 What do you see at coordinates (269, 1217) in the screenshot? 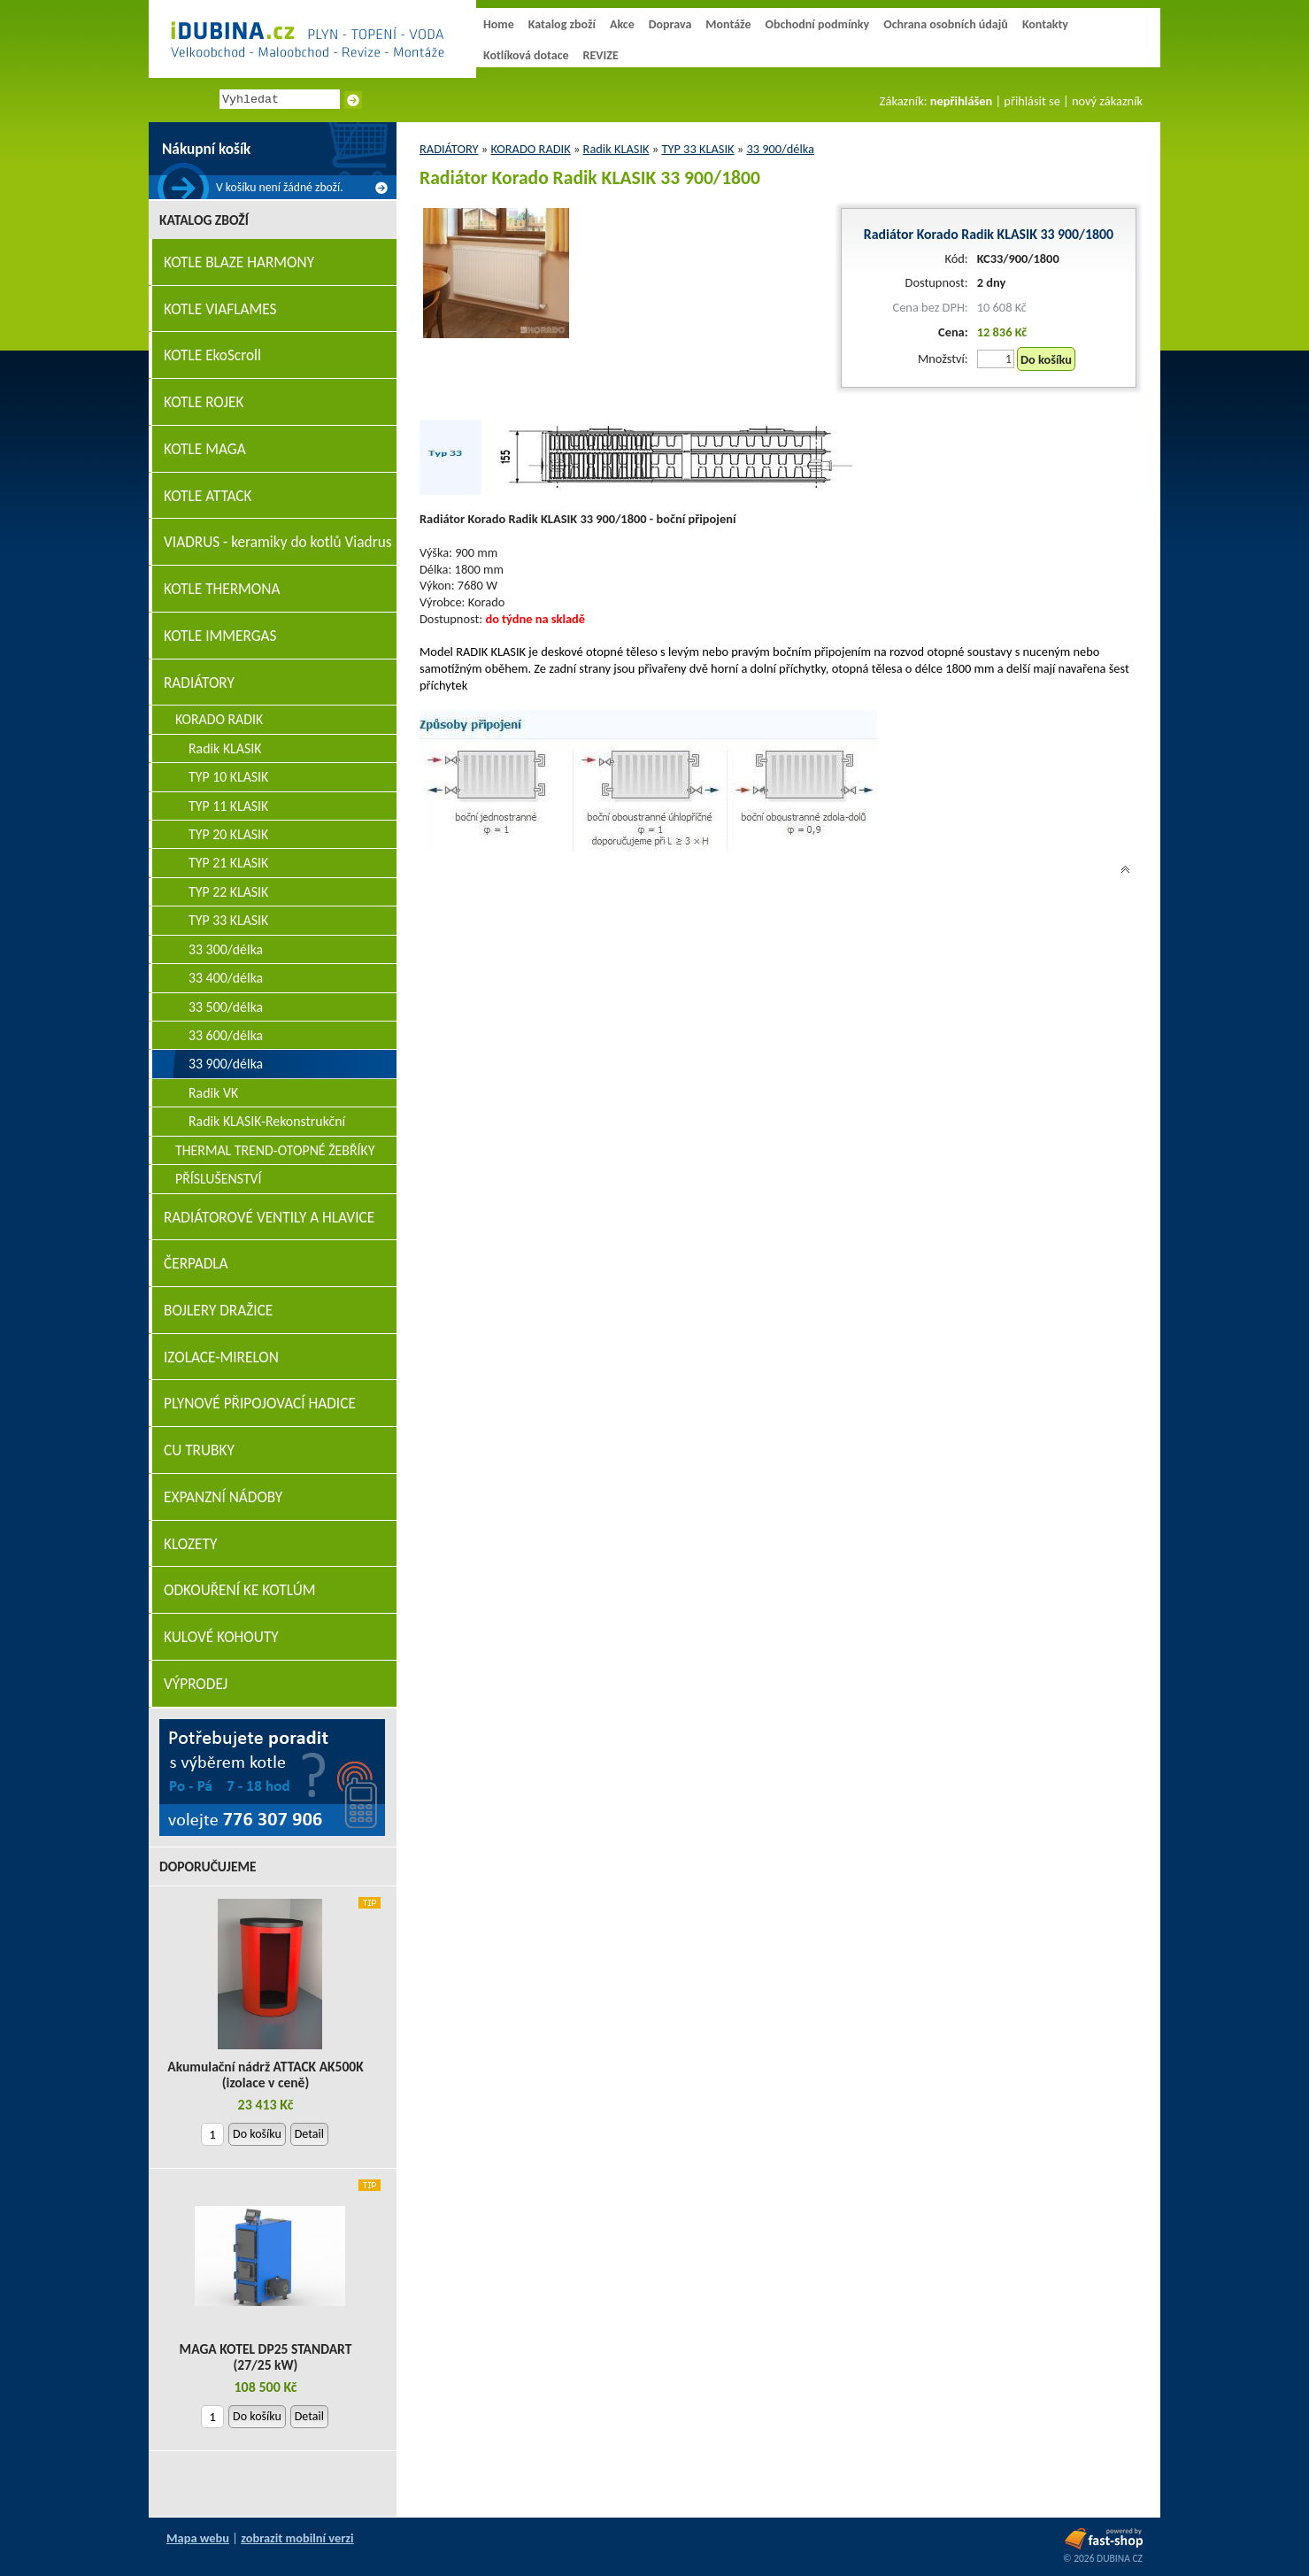
I see `RADIÁTOROVÉ VENTILY A HLAVICE` at bounding box center [269, 1217].